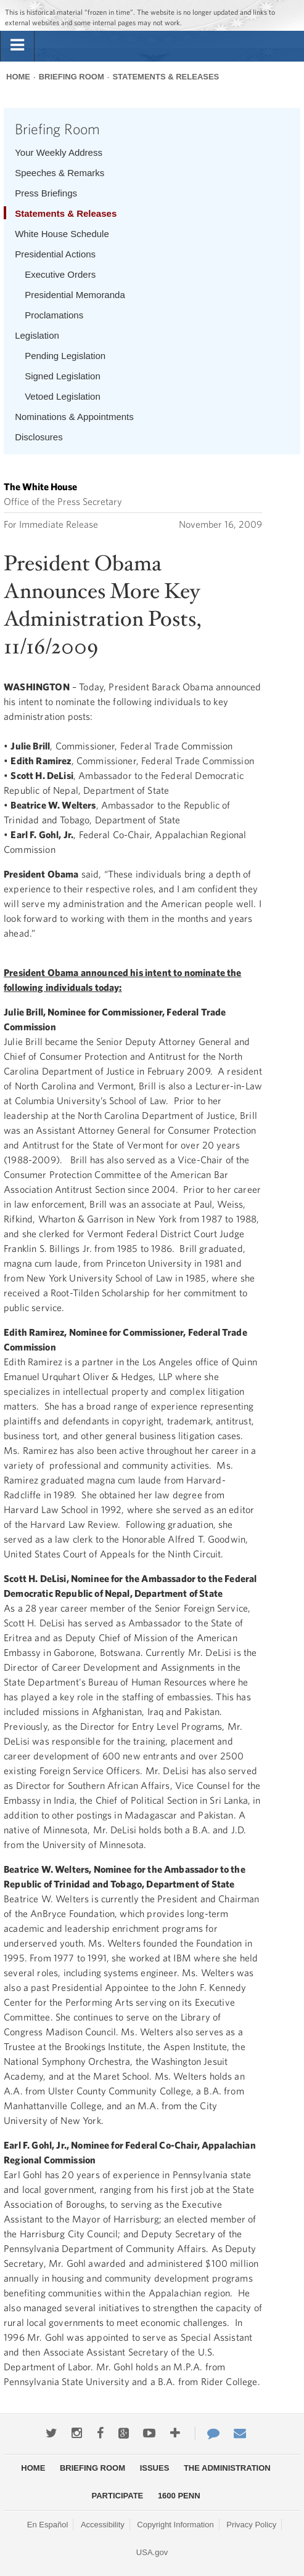 This screenshot has height=2576, width=304. Describe the element at coordinates (63, 376) in the screenshot. I see `Signed Legislation` at that location.